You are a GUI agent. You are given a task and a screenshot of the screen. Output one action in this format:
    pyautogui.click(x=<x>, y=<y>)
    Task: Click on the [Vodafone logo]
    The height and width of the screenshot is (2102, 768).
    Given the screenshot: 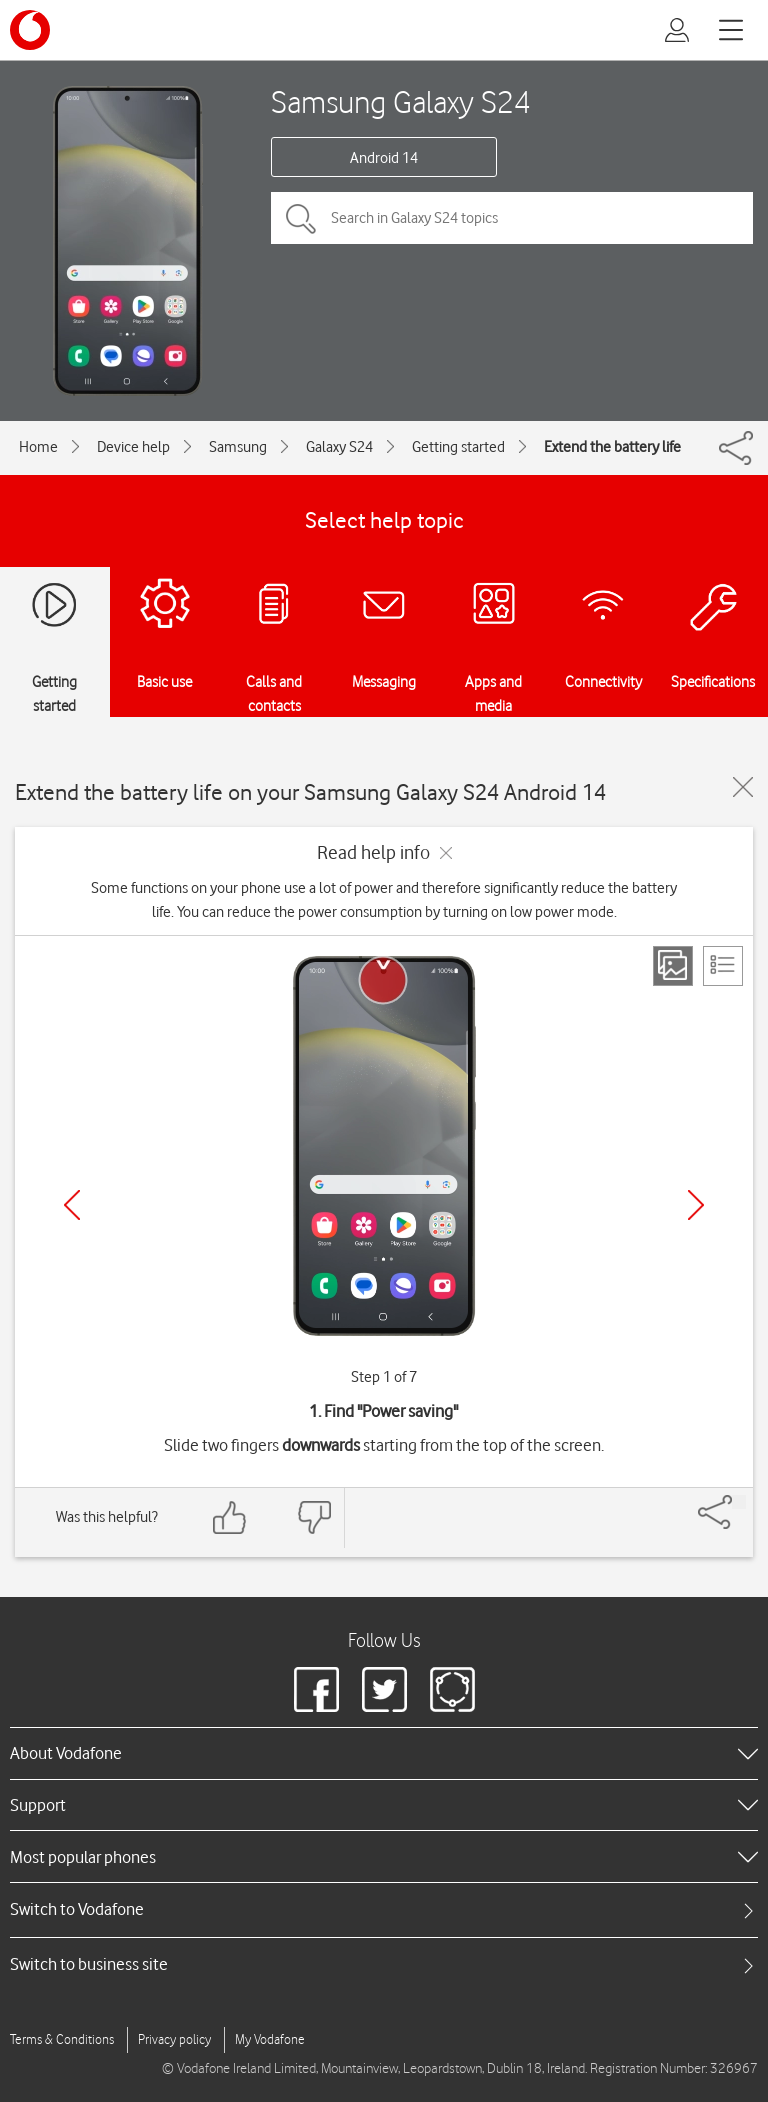 What is the action you would take?
    pyautogui.click(x=30, y=30)
    